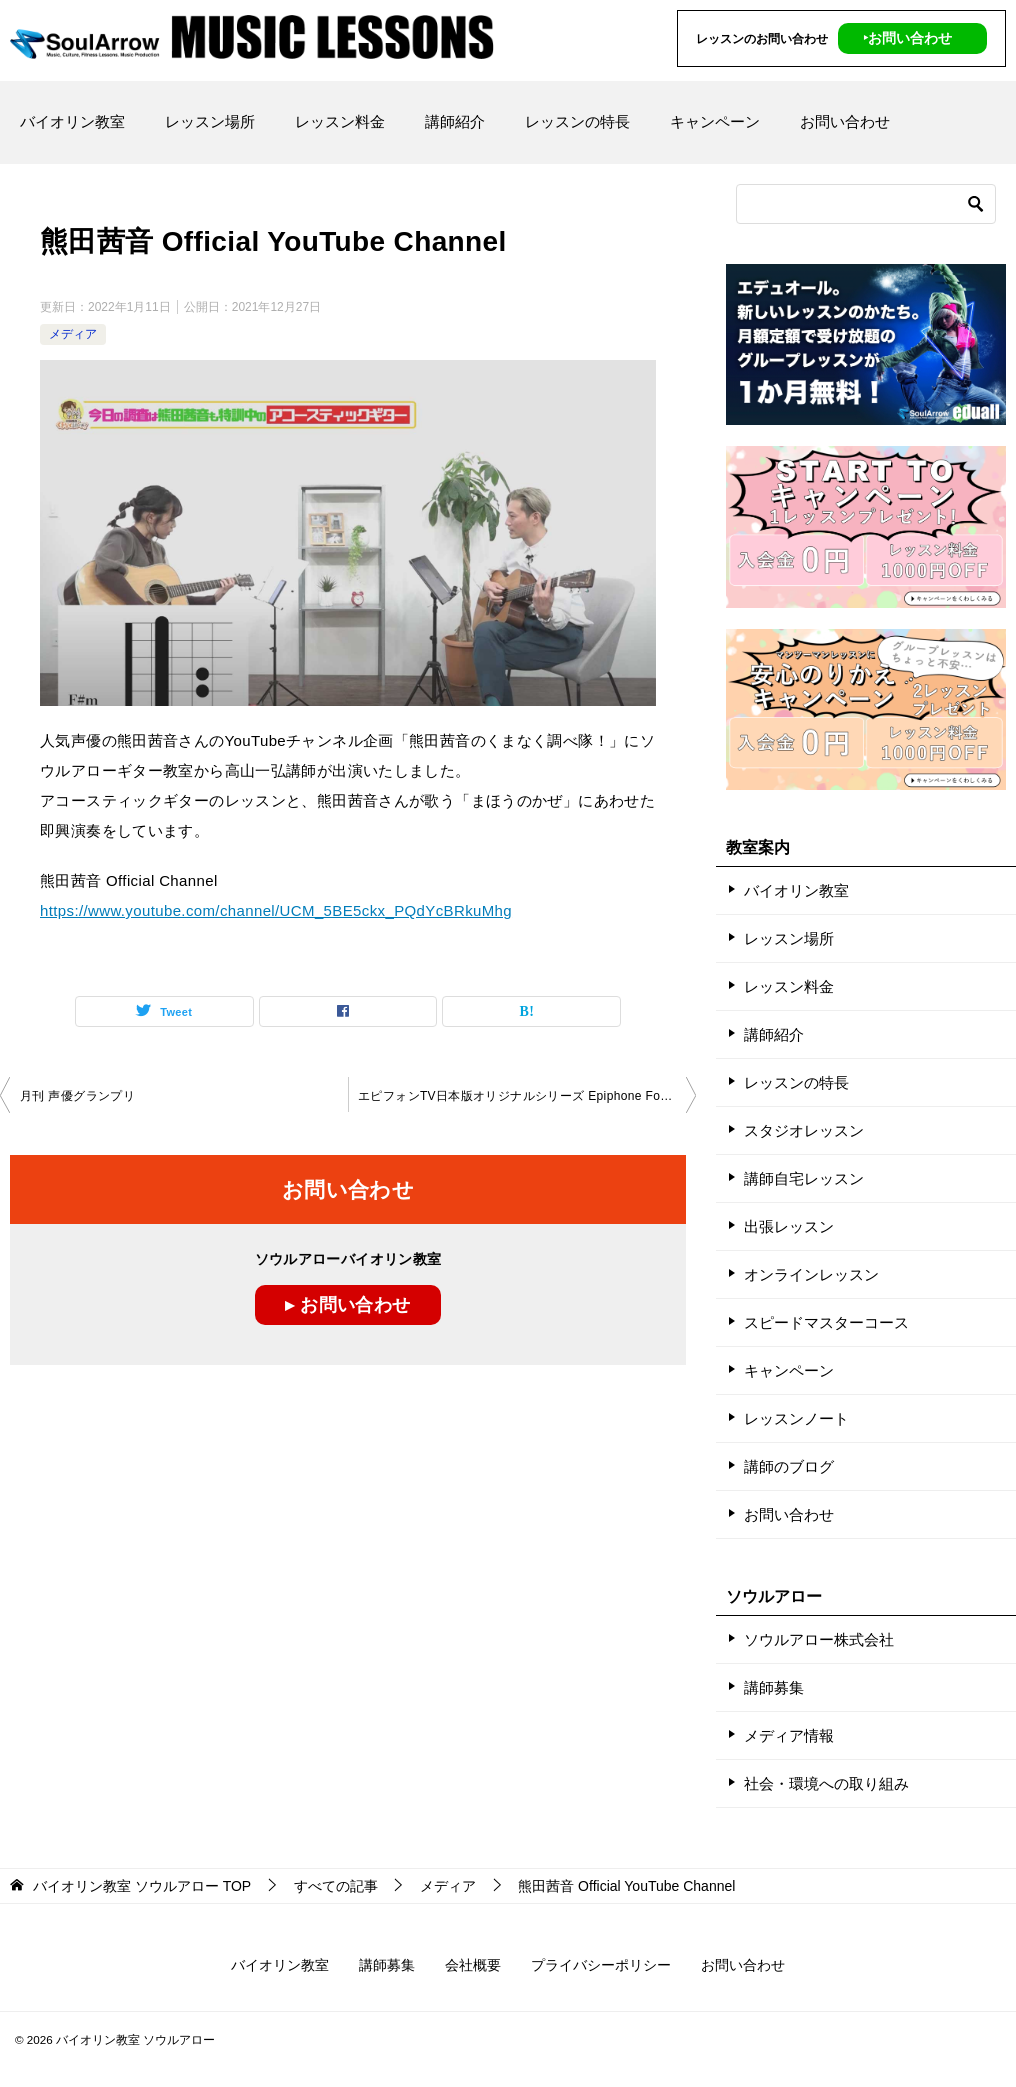  Describe the element at coordinates (774, 1687) in the screenshot. I see `講師募集` at that location.